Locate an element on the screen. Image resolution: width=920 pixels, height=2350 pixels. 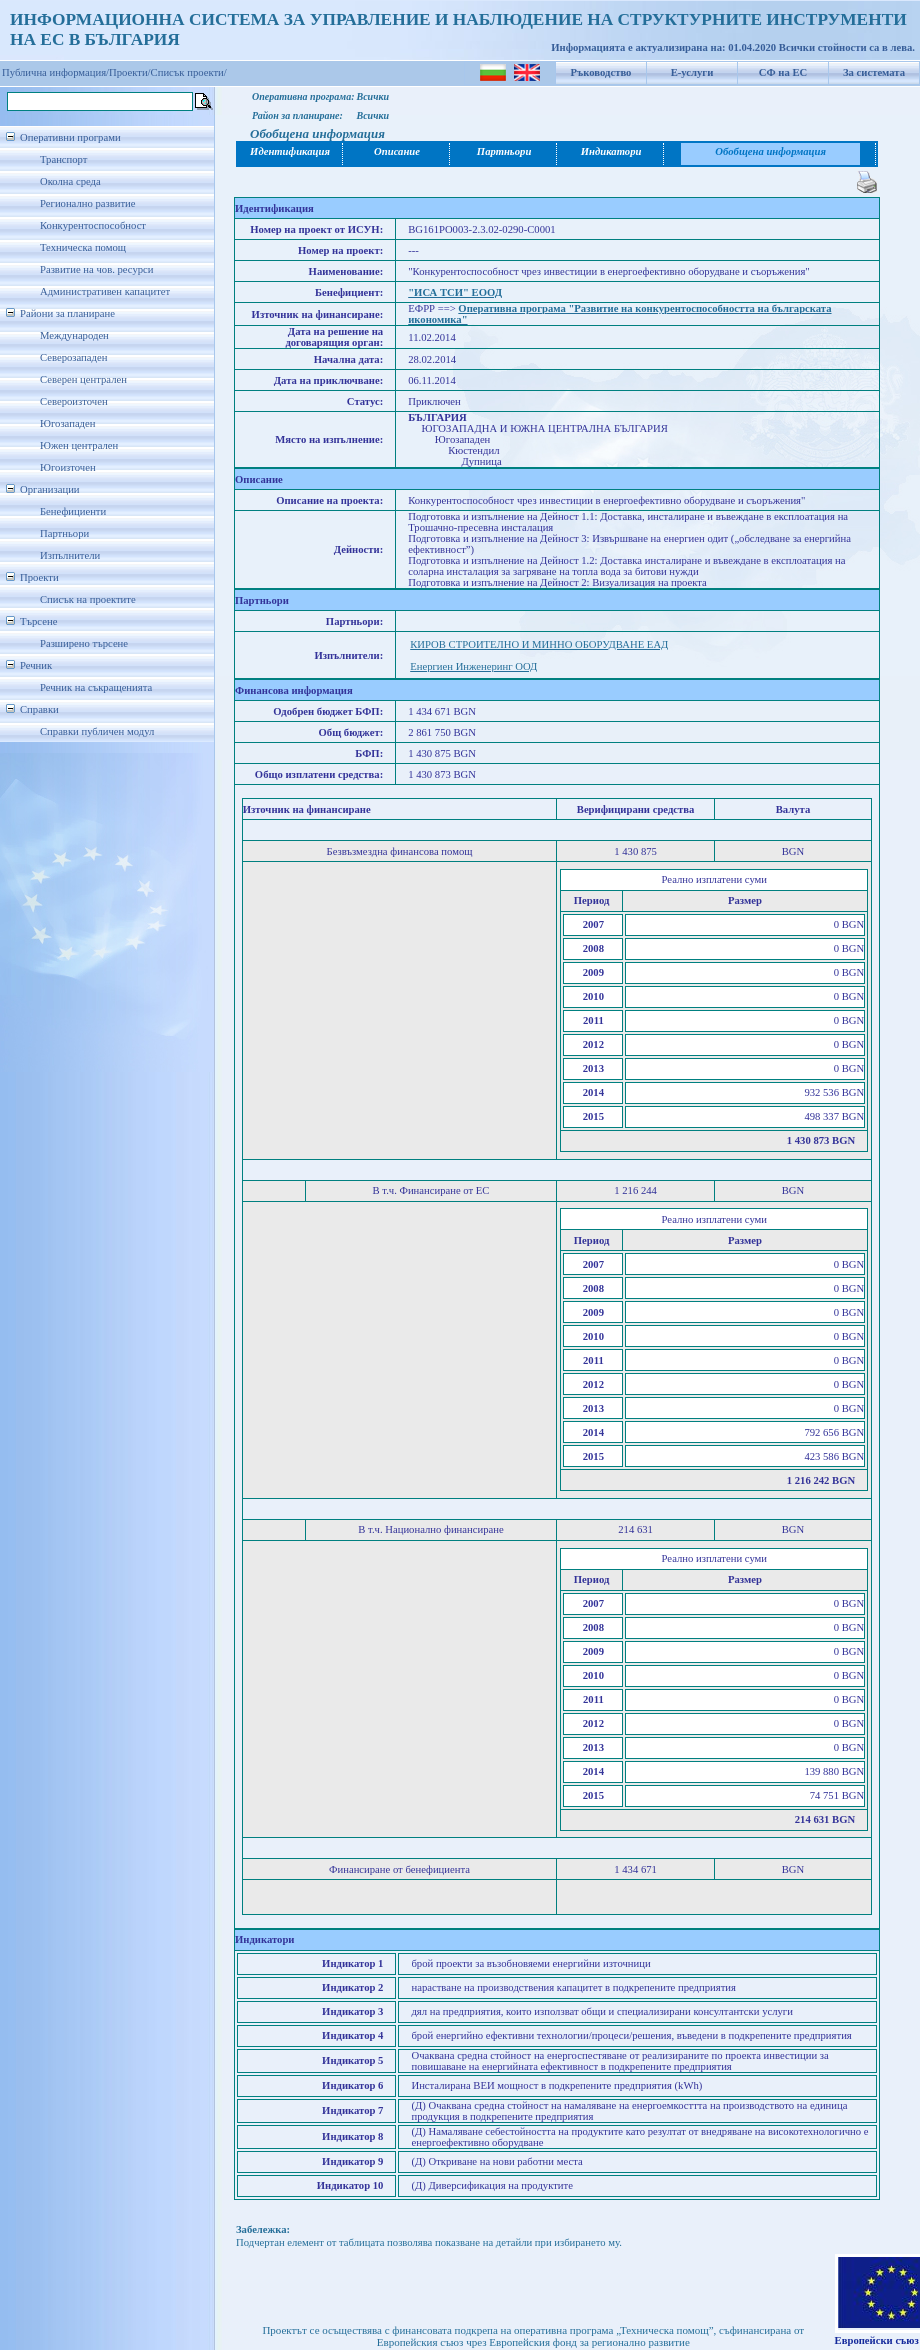
Северозападен is located at coordinates (73, 357).